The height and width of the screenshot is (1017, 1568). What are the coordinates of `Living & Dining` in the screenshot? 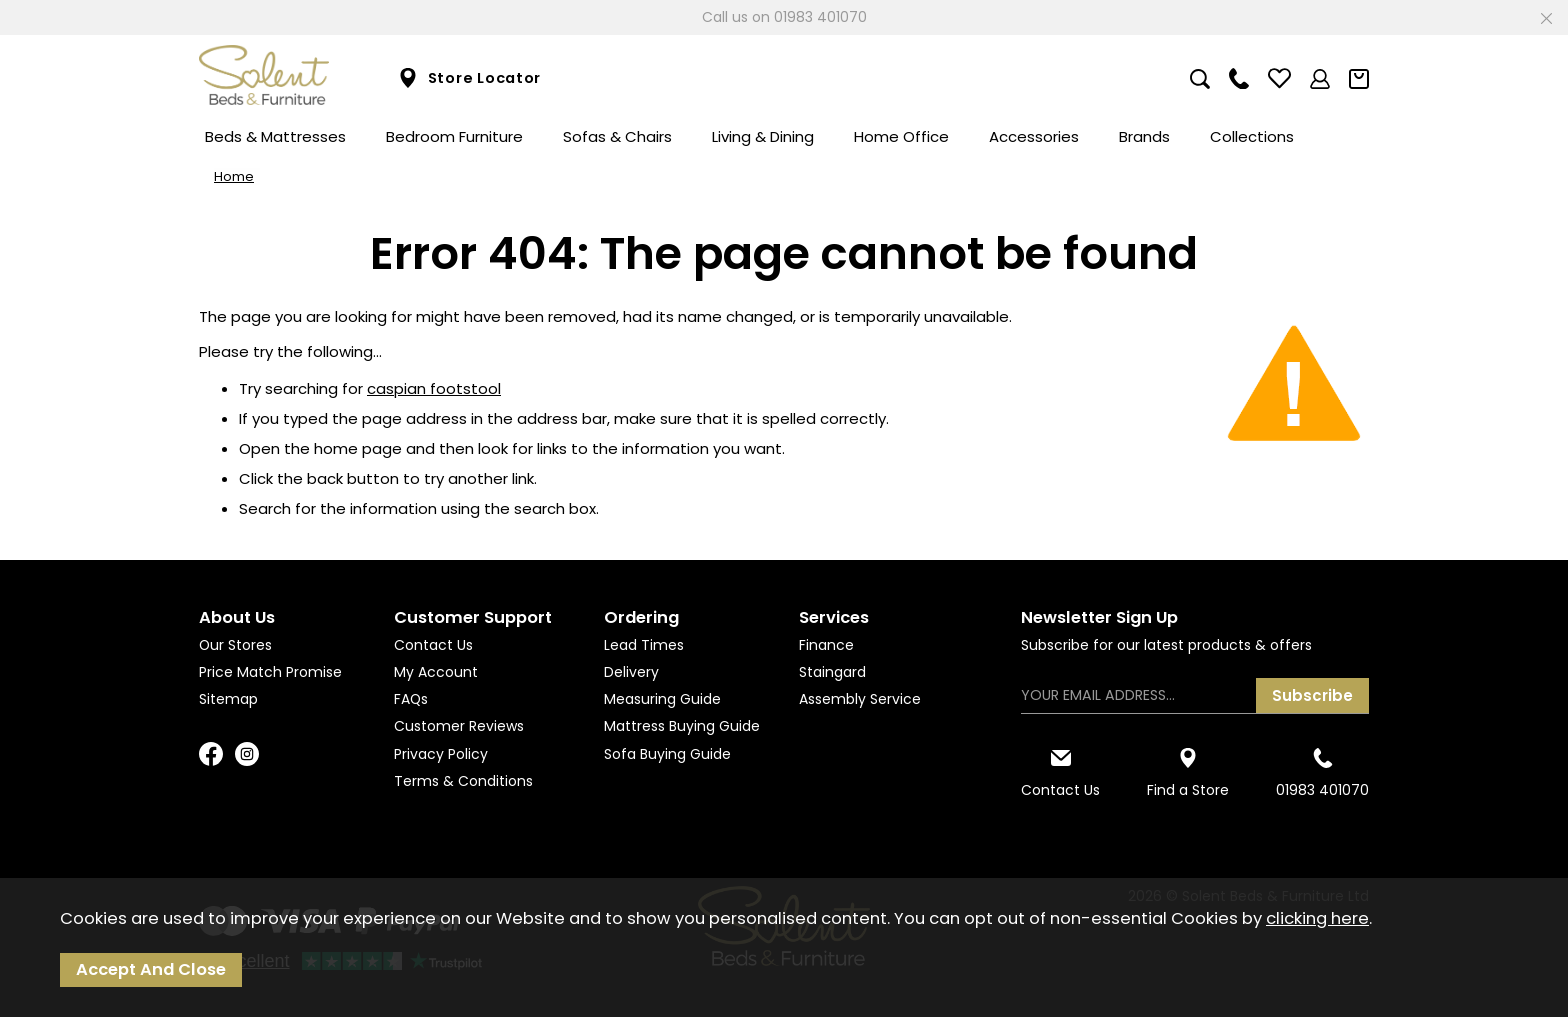 It's located at (763, 136).